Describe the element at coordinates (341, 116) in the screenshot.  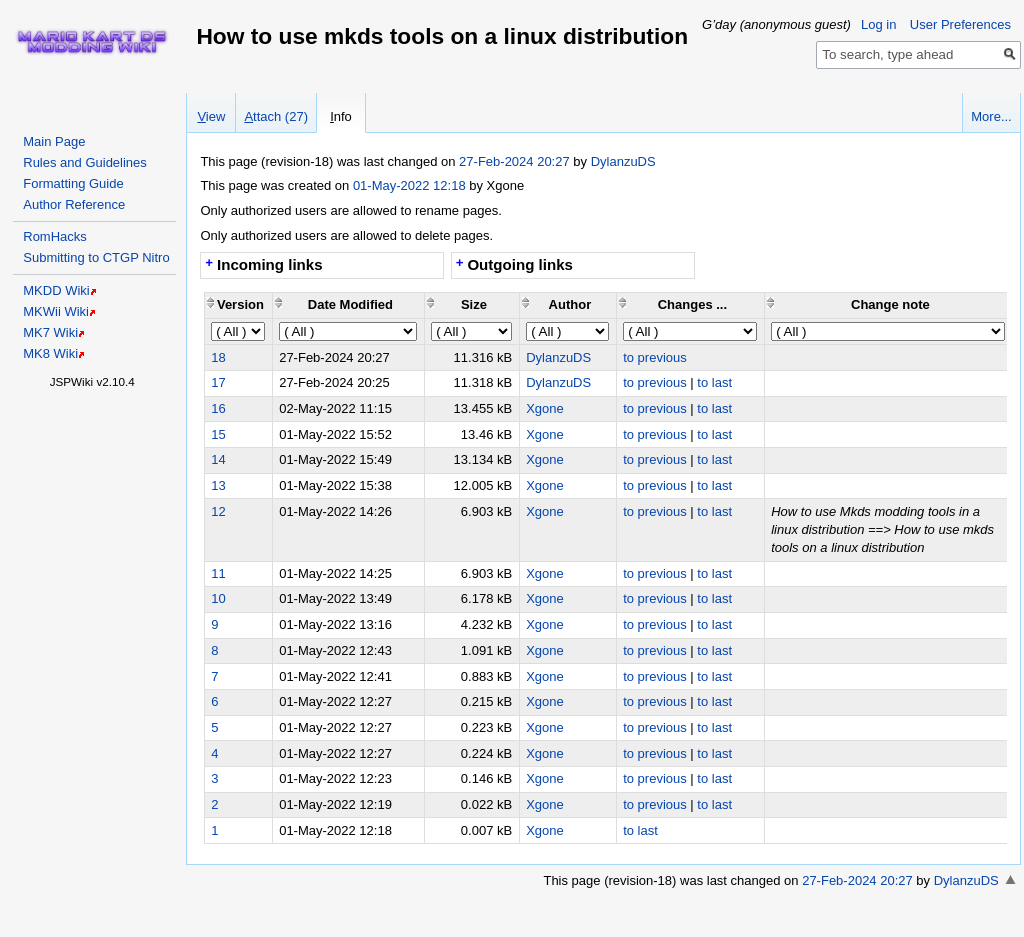
I see `nfo` at that location.